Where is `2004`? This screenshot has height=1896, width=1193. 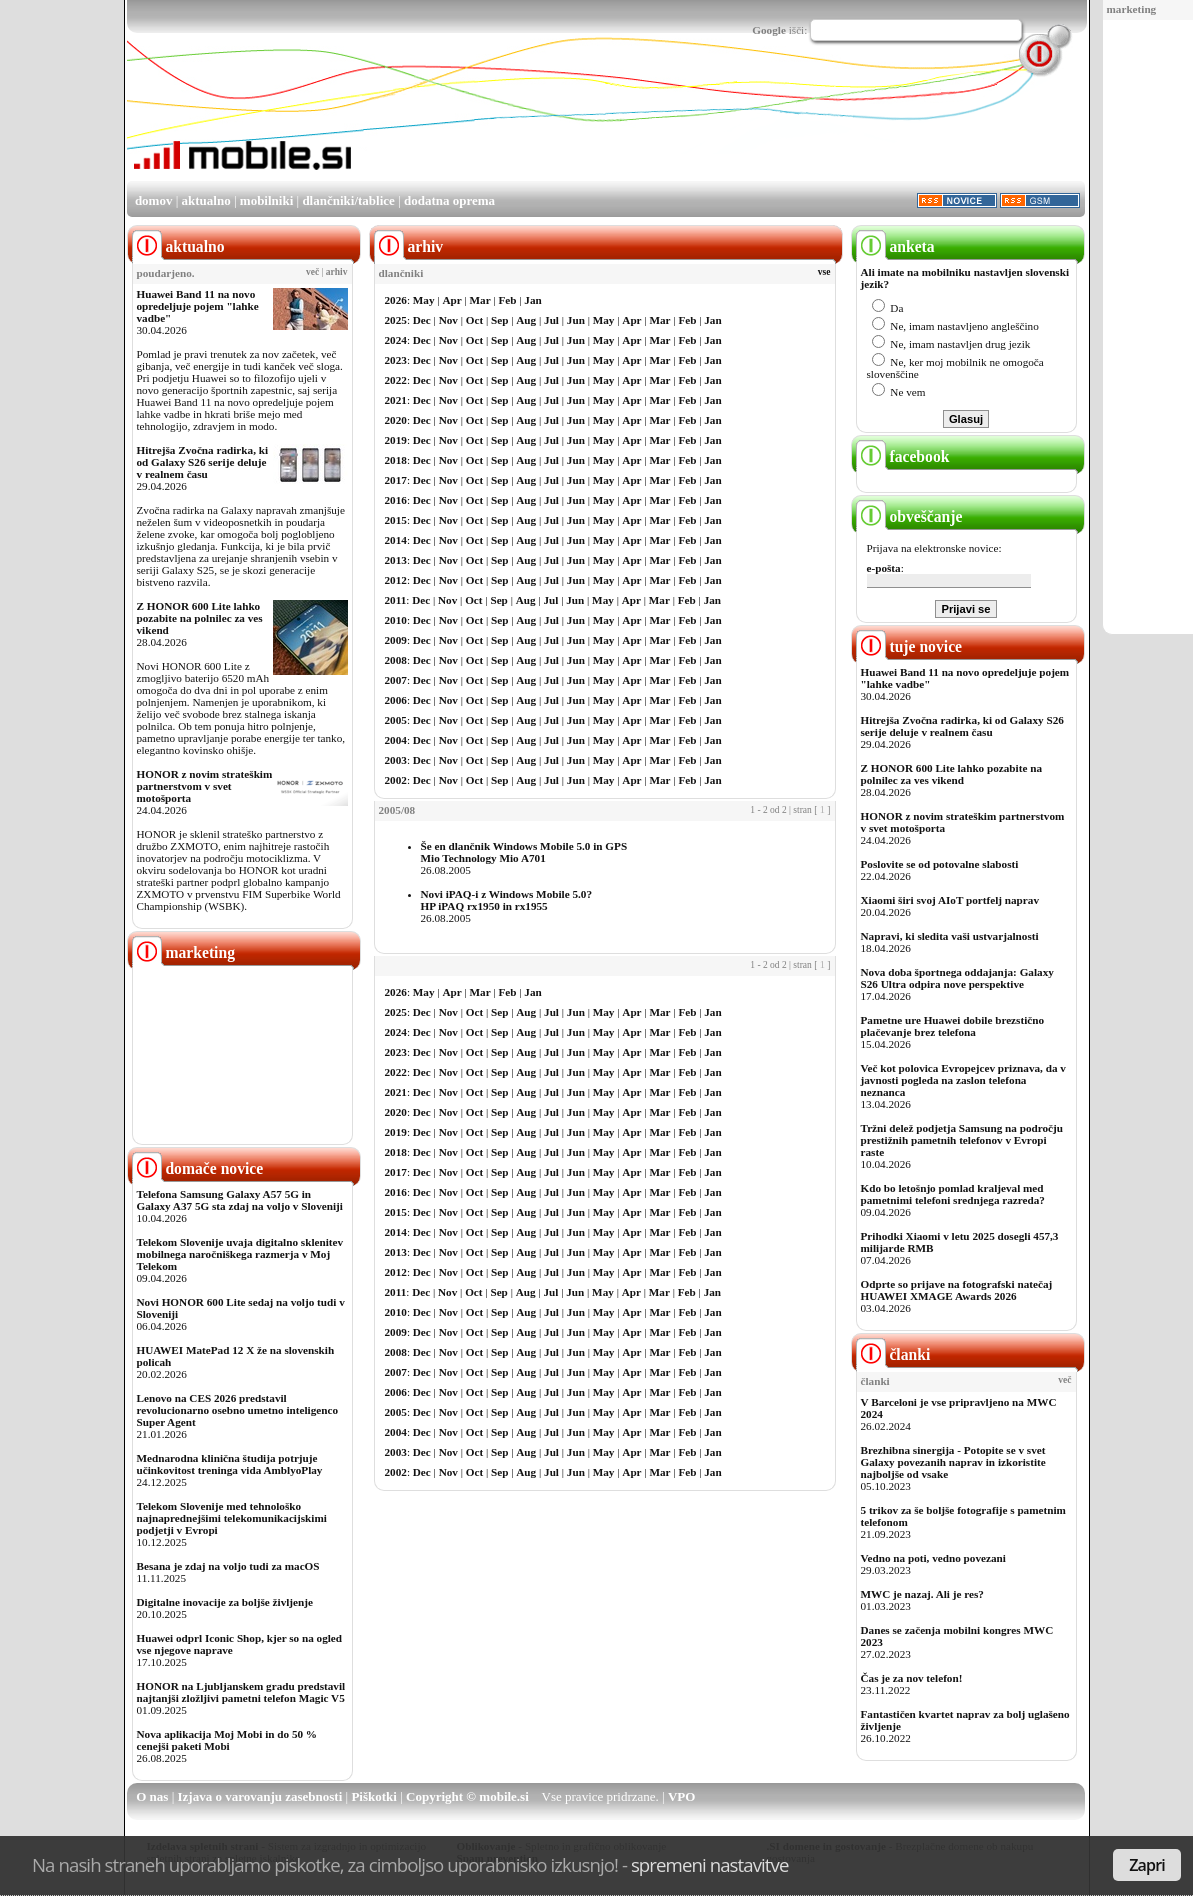 2004 is located at coordinates (396, 740).